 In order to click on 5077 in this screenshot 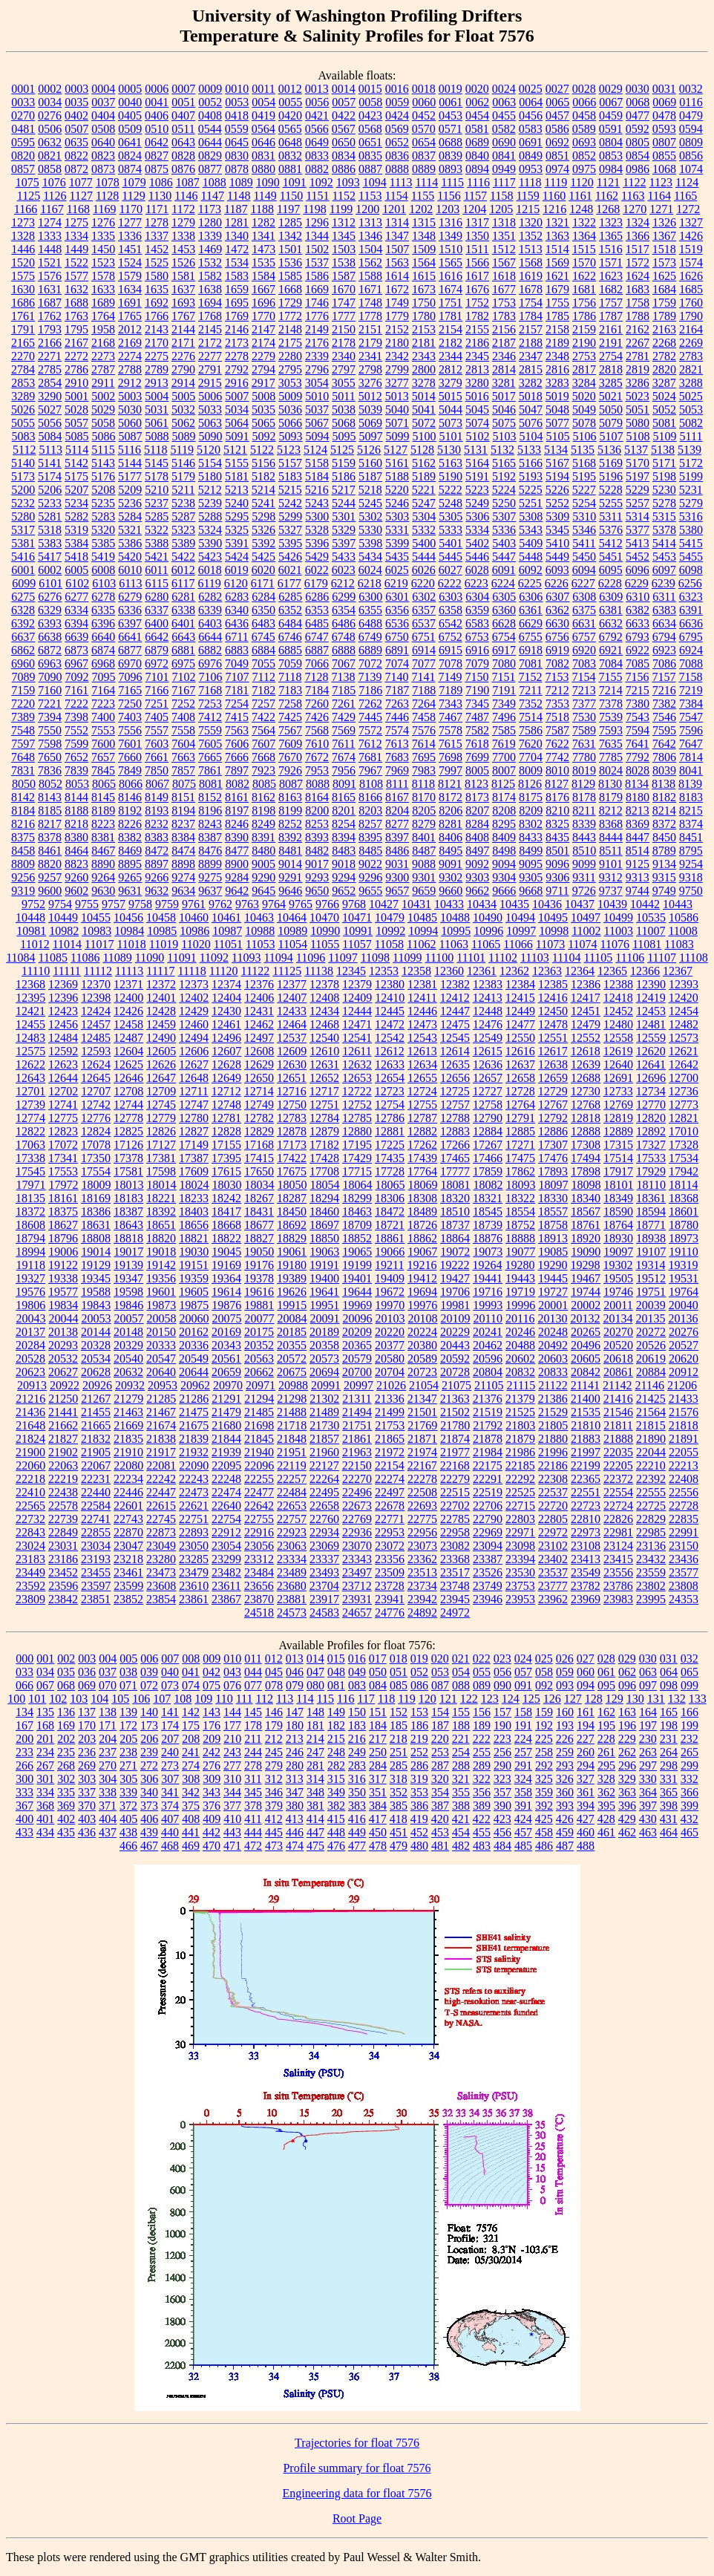, I will do `click(557, 423)`.